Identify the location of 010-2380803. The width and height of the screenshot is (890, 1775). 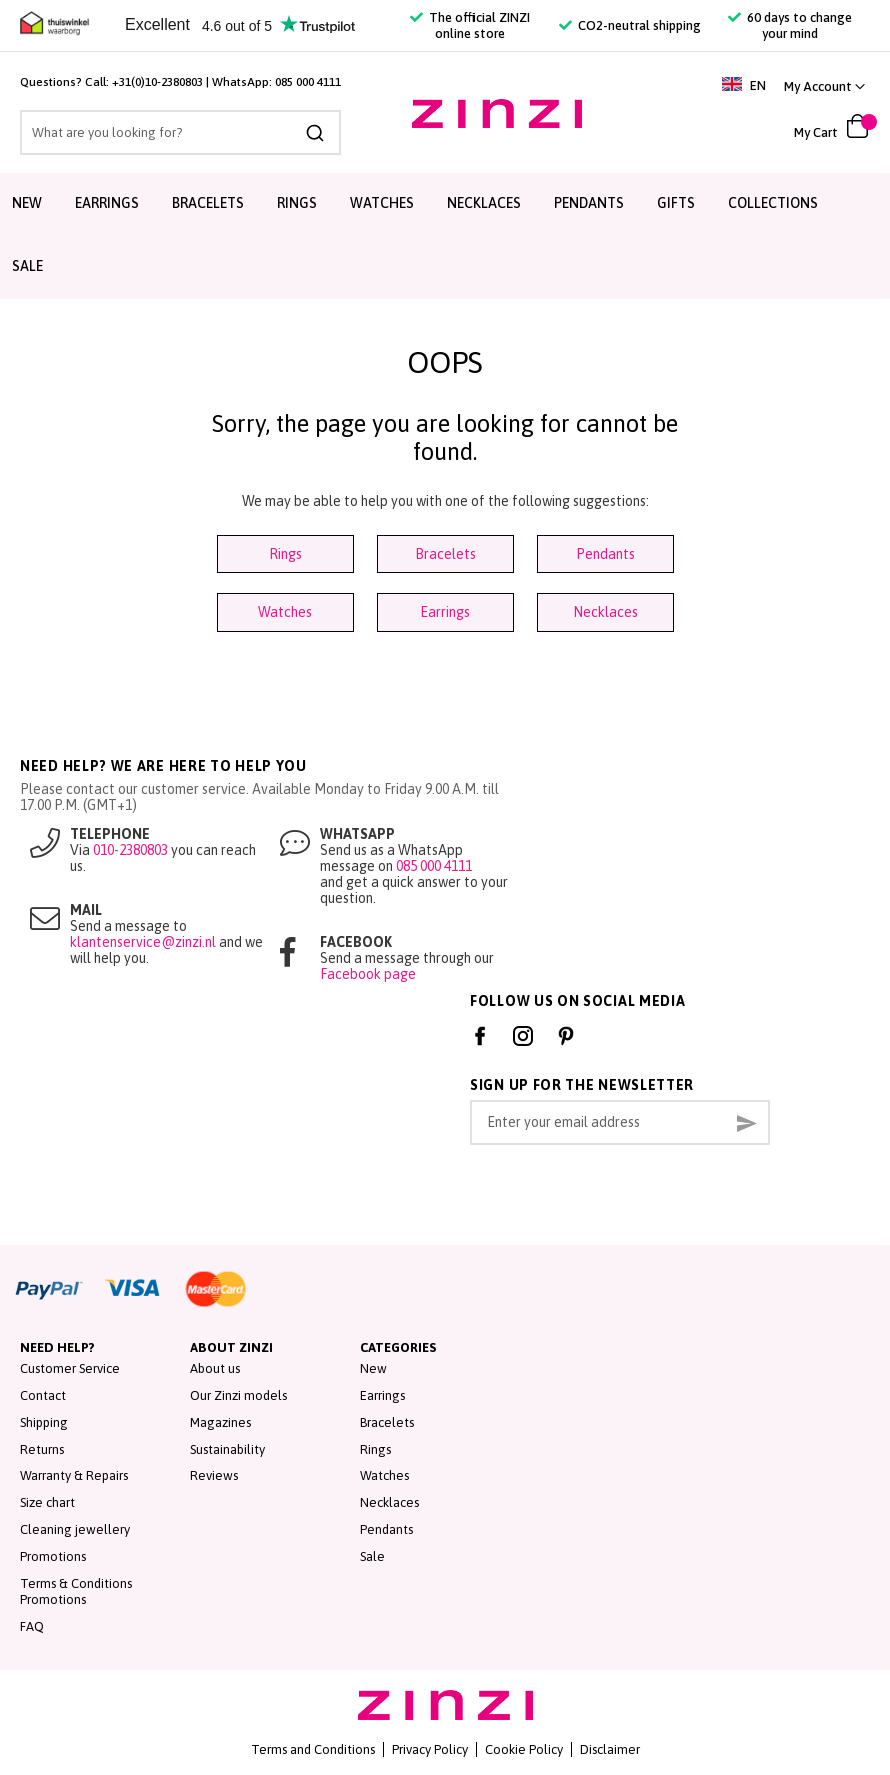
(130, 850).